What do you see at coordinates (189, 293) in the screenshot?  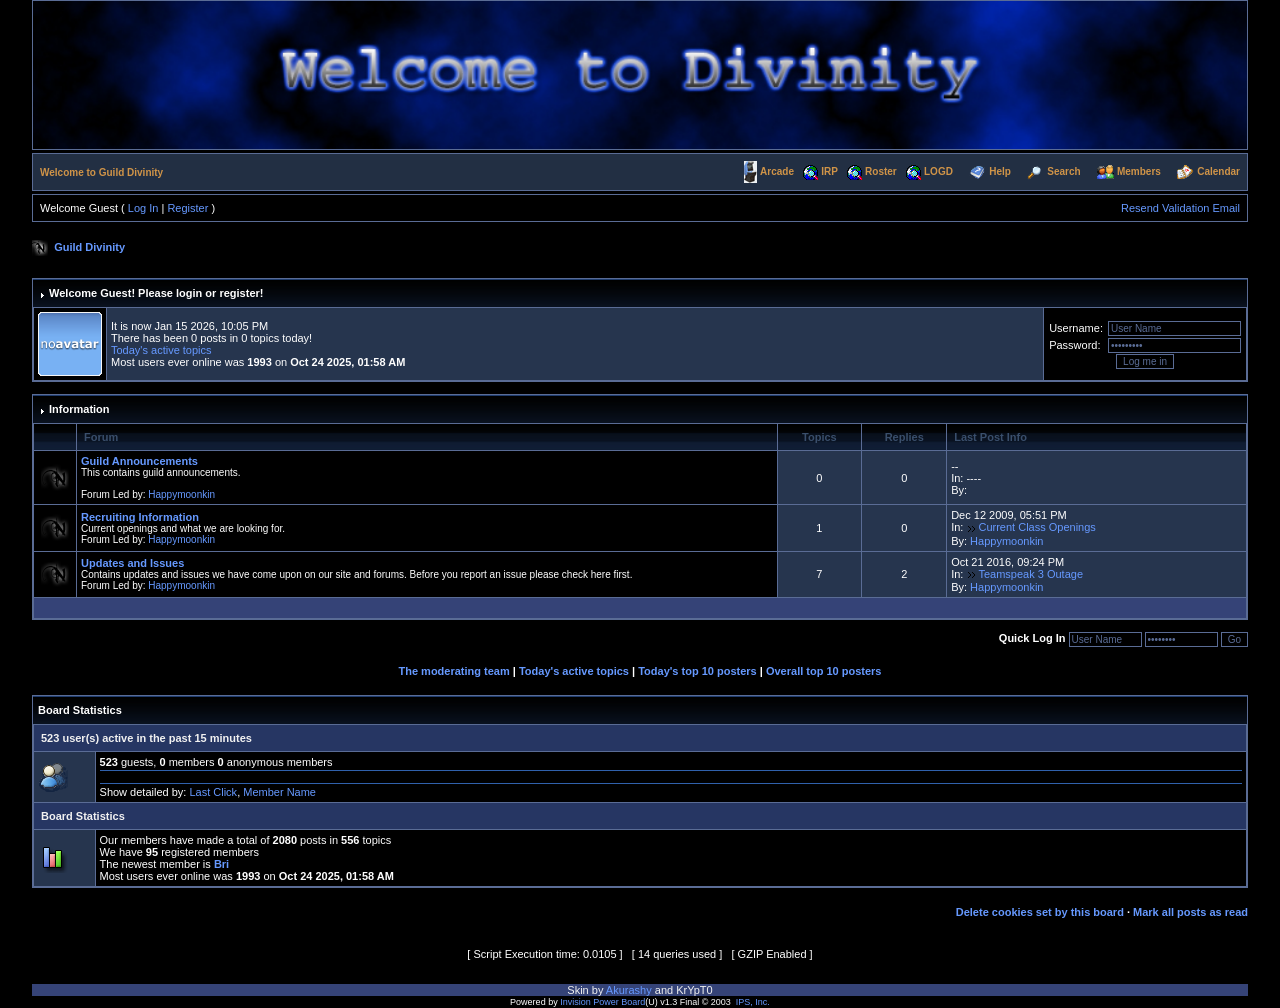 I see `login` at bounding box center [189, 293].